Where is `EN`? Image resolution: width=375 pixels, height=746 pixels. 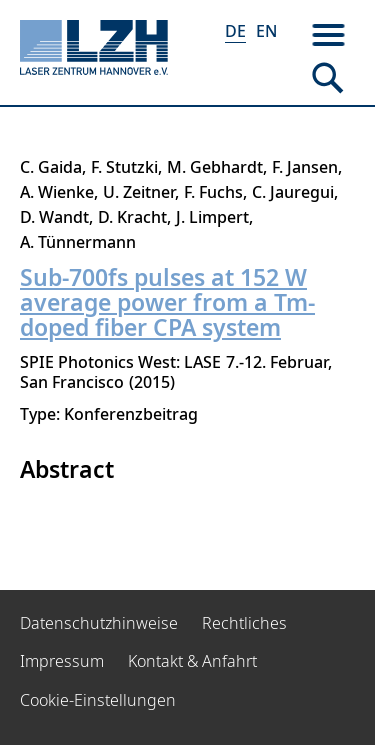
EN is located at coordinates (266, 31).